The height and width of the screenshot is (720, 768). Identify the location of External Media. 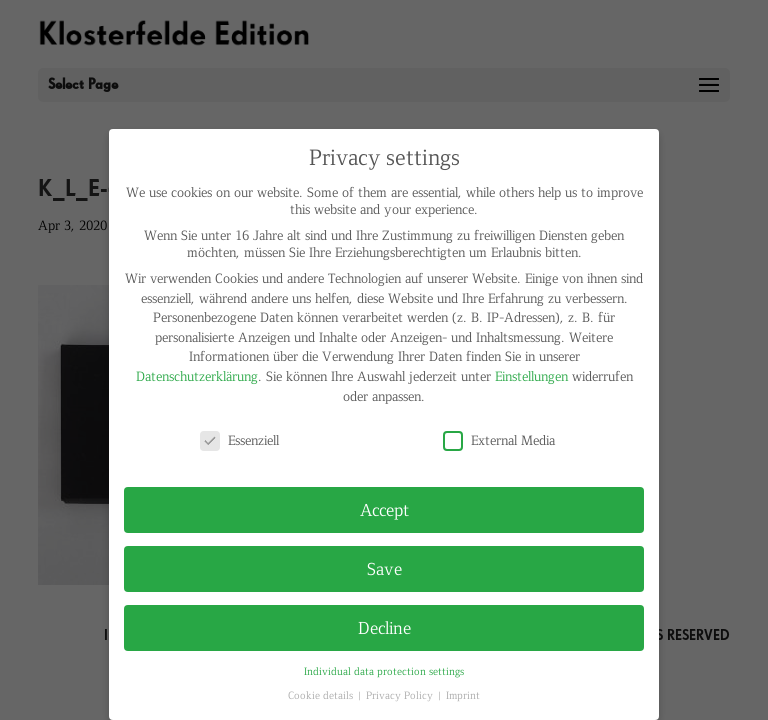
(499, 439).